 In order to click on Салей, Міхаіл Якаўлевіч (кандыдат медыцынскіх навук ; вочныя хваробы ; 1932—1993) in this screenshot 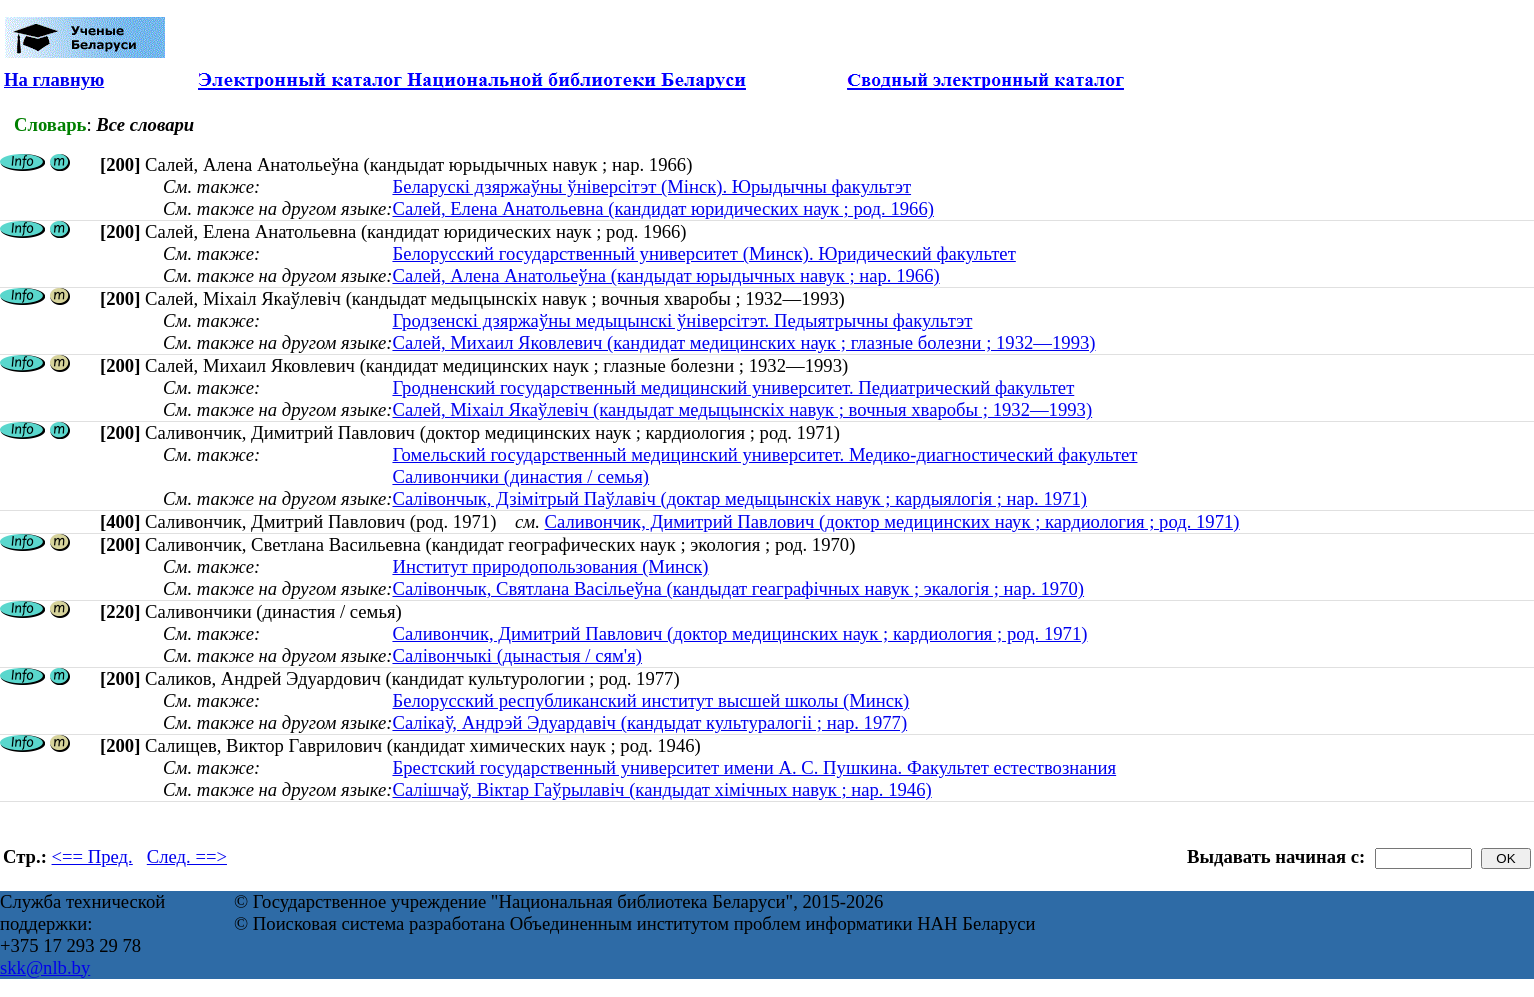, I will do `click(742, 409)`.